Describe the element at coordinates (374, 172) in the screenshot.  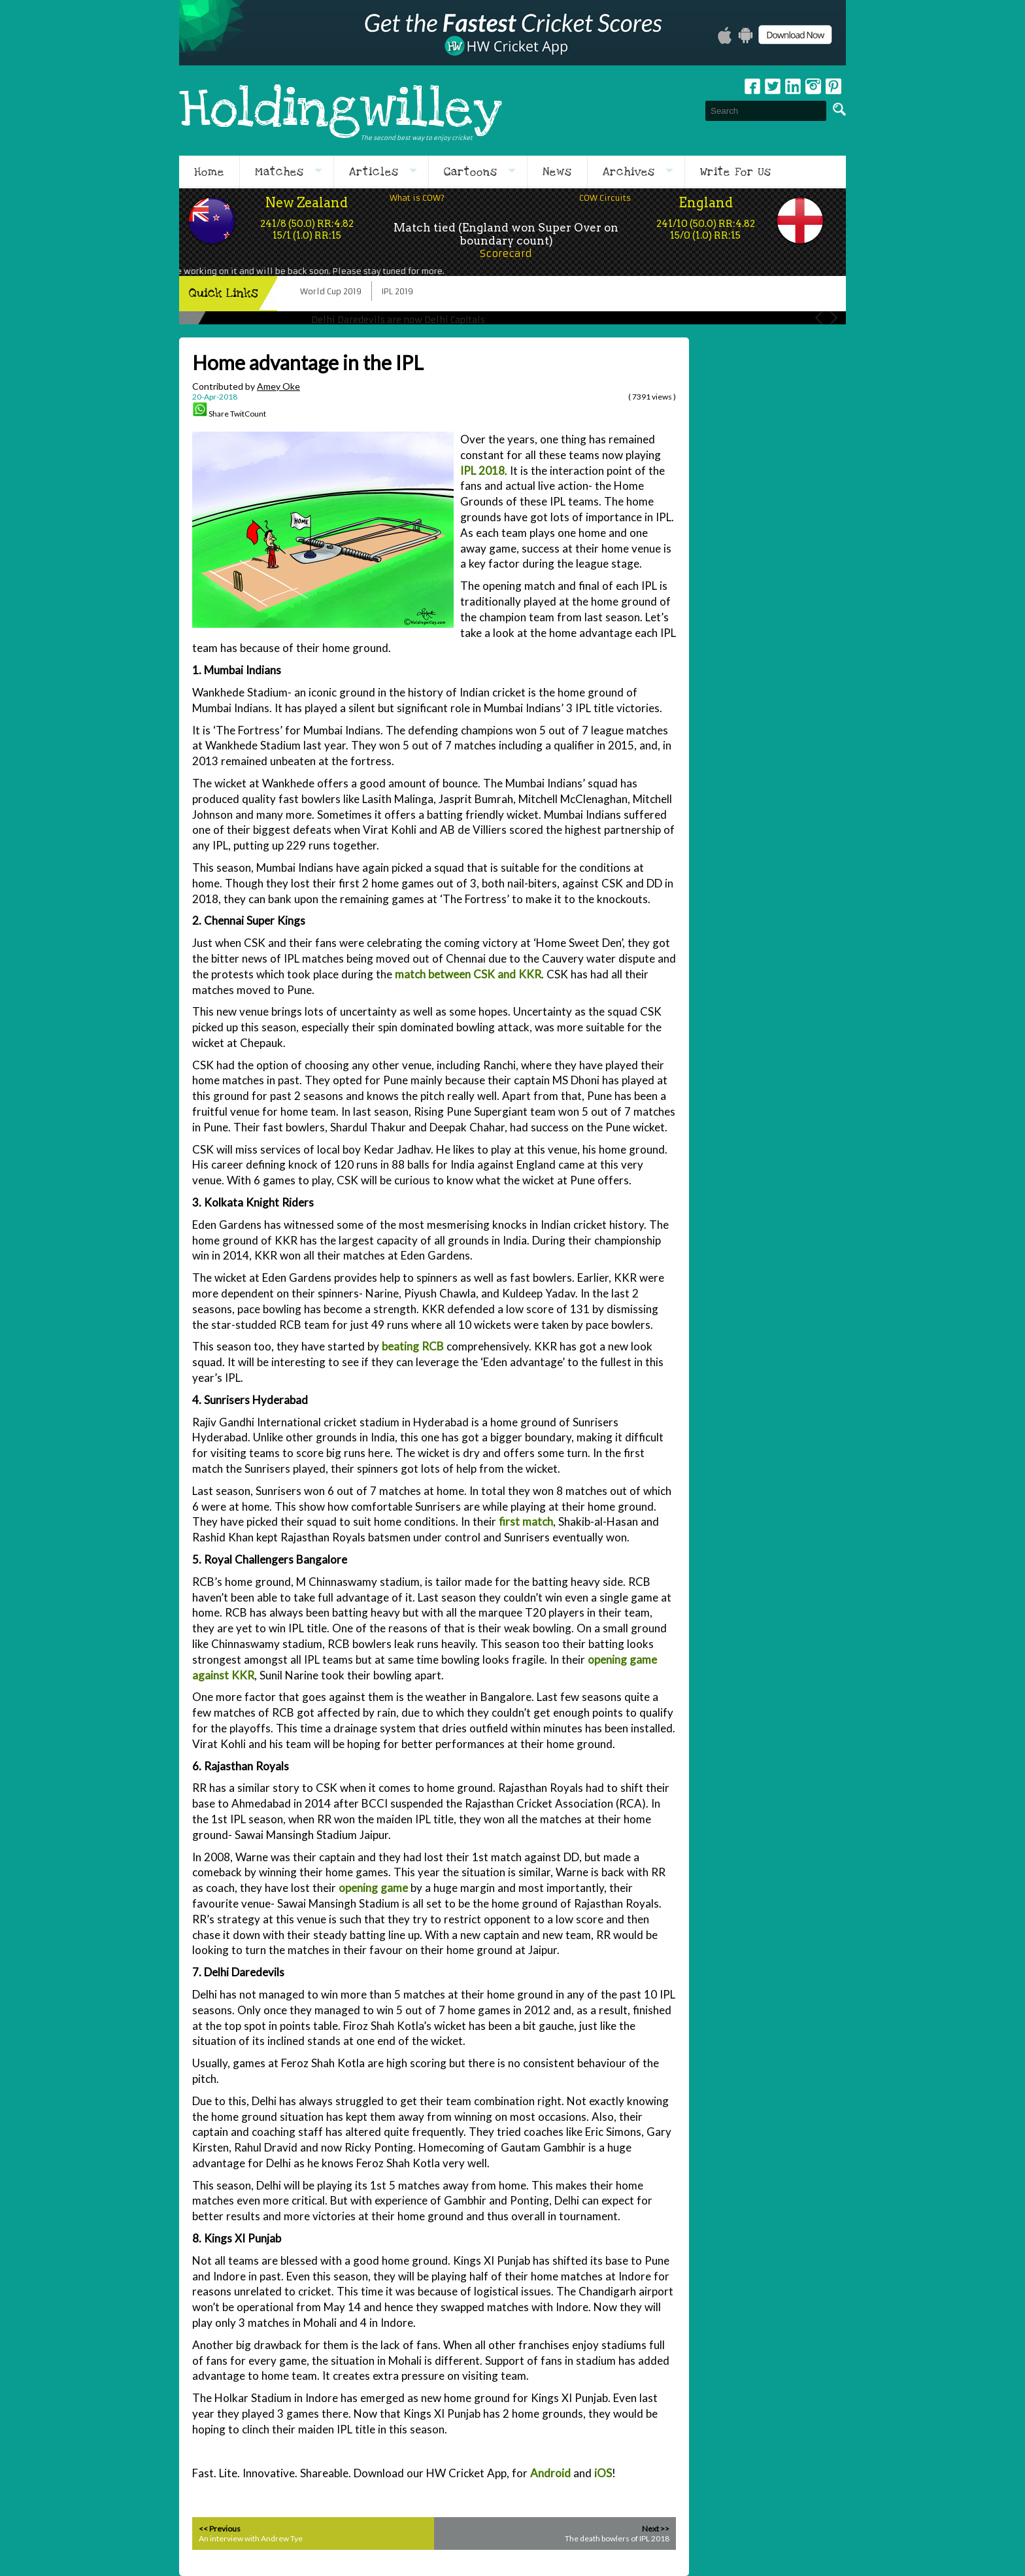
I see `Articles` at that location.